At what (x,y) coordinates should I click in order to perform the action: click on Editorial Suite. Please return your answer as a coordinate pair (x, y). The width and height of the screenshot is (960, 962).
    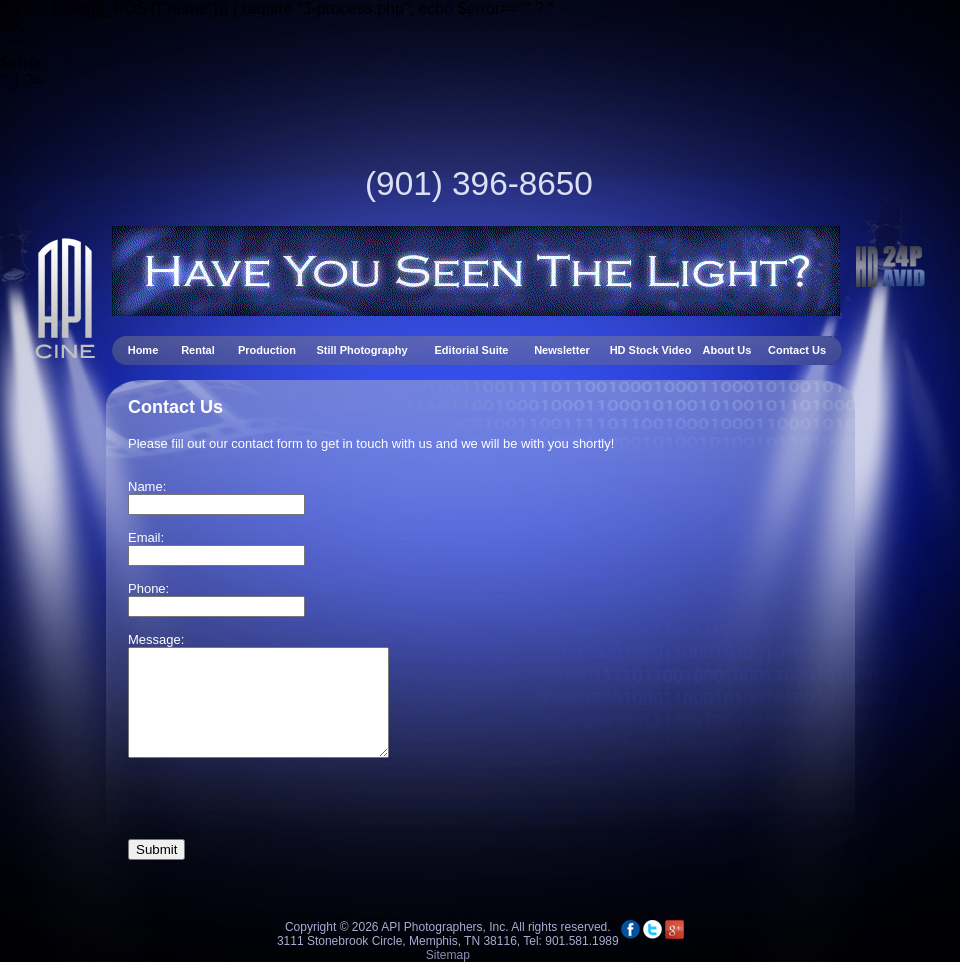
    Looking at the image, I should click on (472, 350).